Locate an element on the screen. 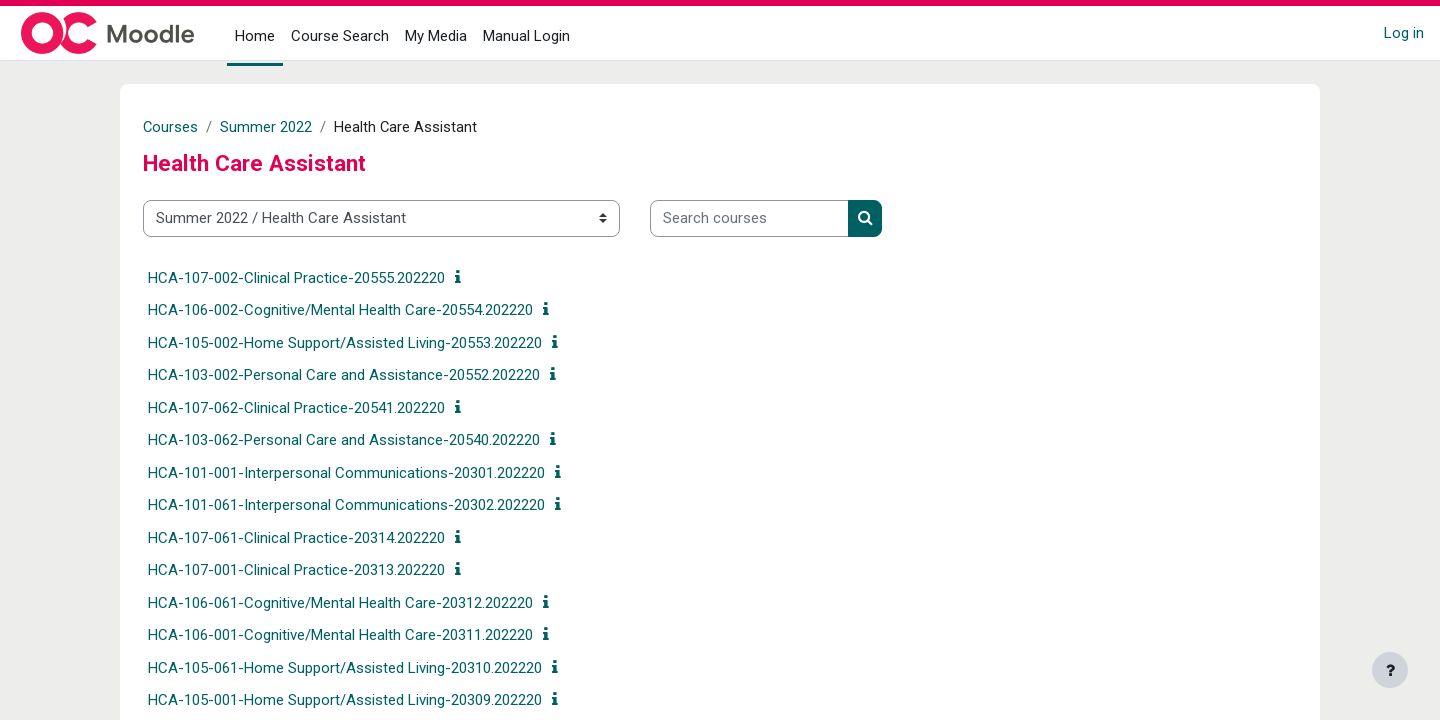  HCA-107-002-Clinical Practice-20555.202220 is located at coordinates (296, 278).